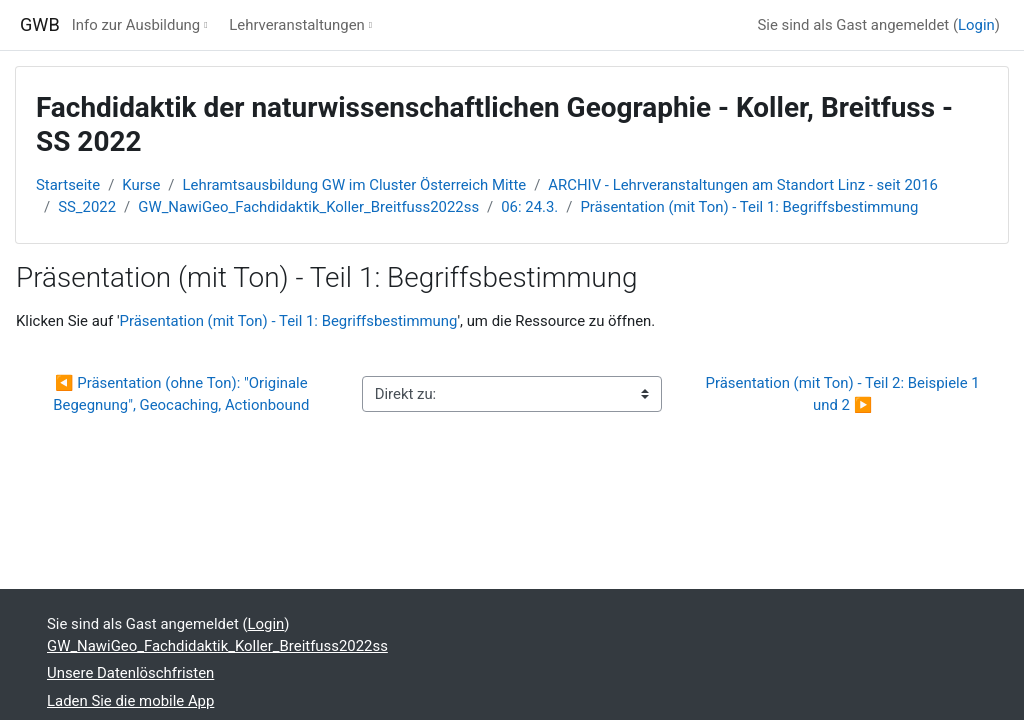  Describe the element at coordinates (136, 25) in the screenshot. I see `Info zur Ausbildung` at that location.